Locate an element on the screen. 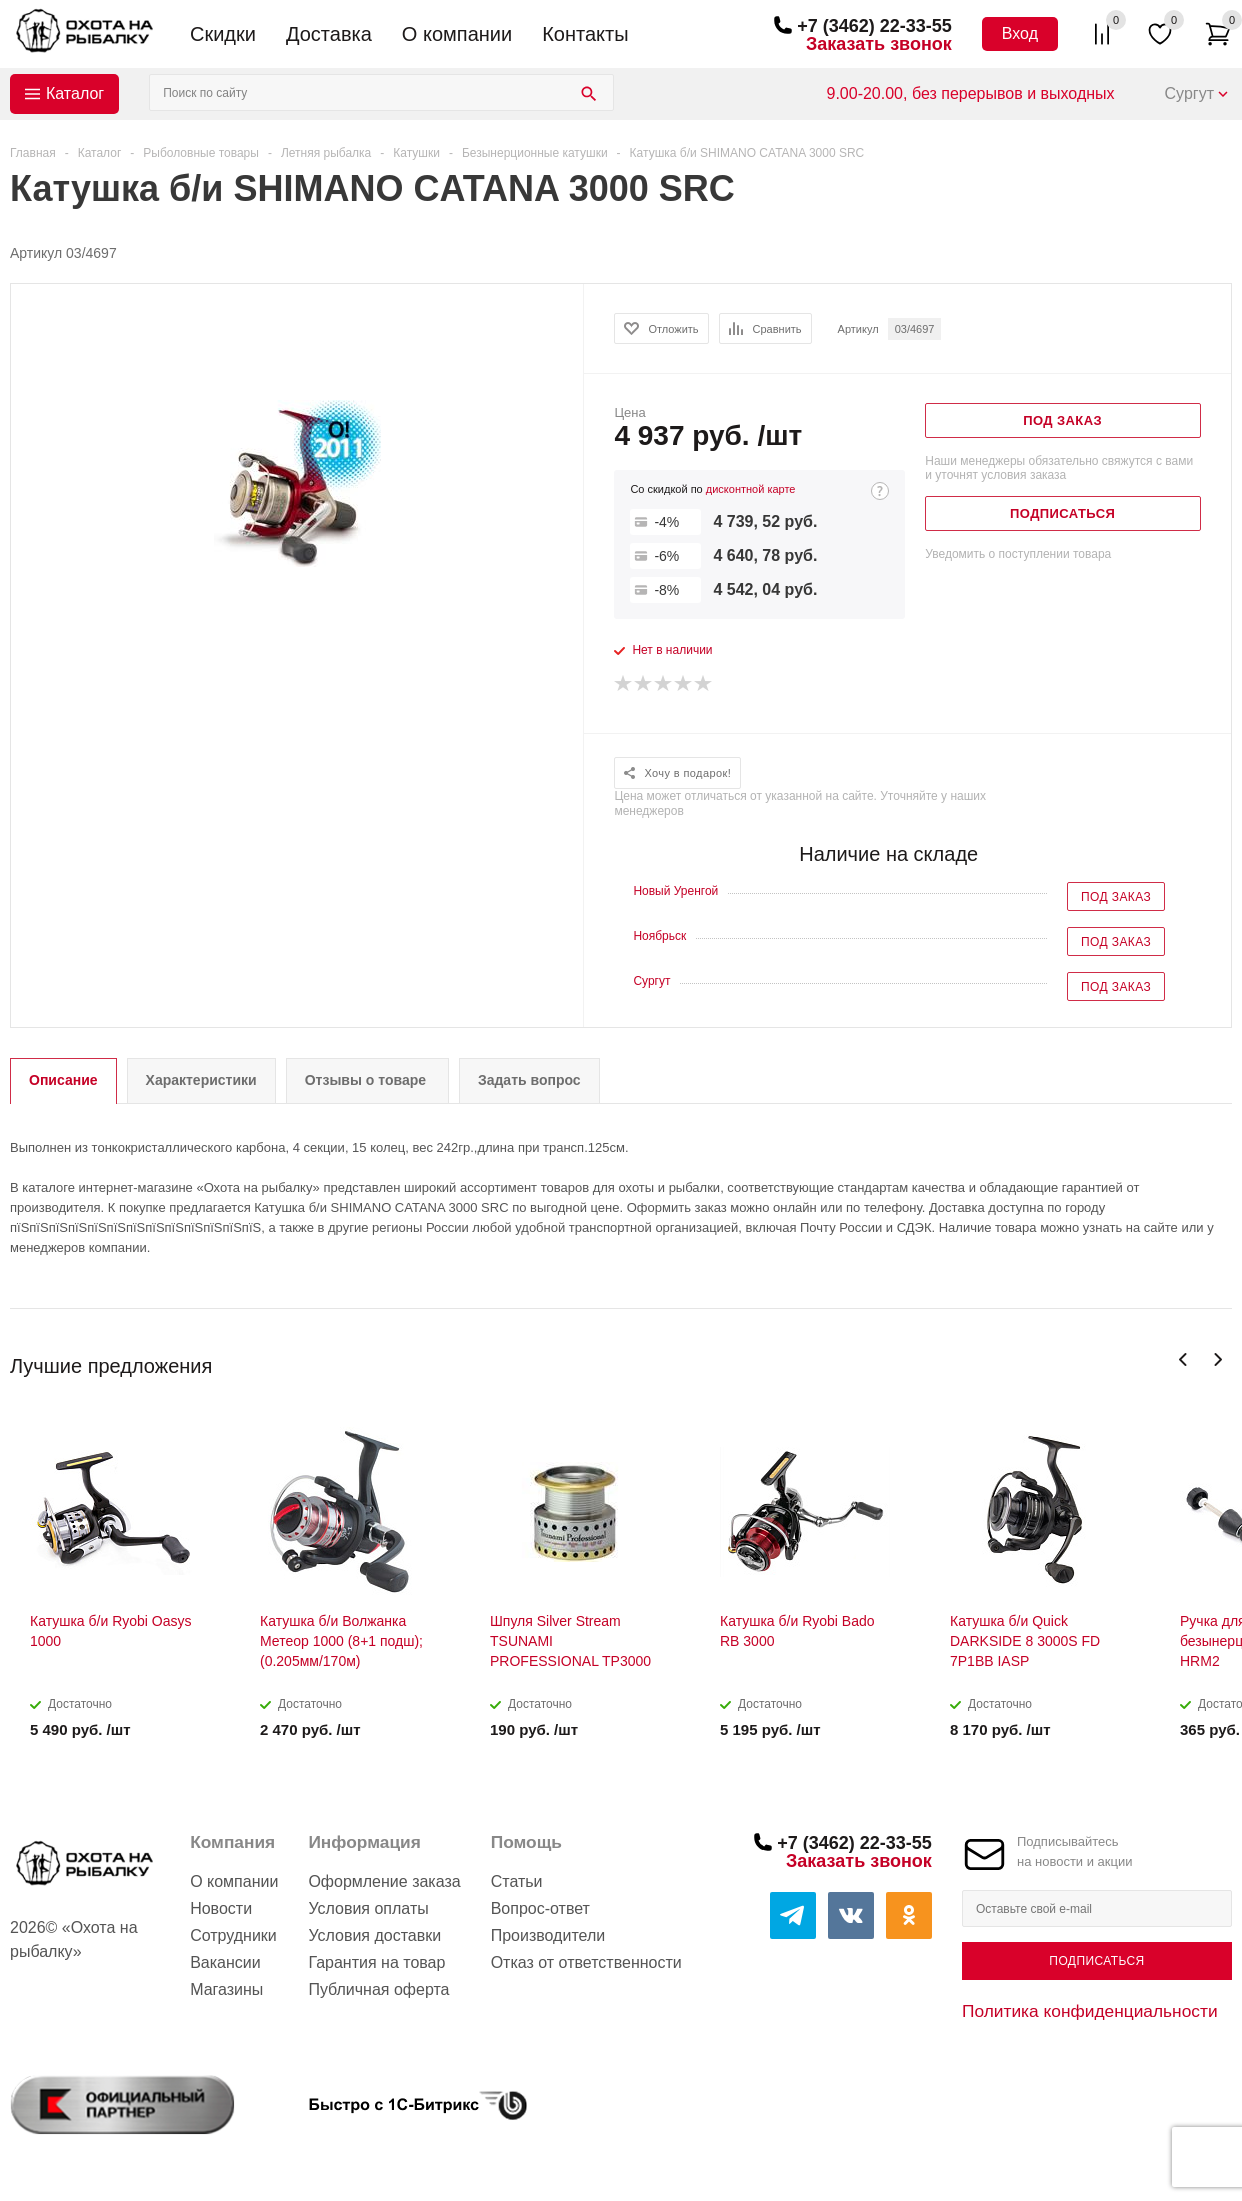 This screenshot has width=1242, height=2201. Вход is located at coordinates (1020, 33).